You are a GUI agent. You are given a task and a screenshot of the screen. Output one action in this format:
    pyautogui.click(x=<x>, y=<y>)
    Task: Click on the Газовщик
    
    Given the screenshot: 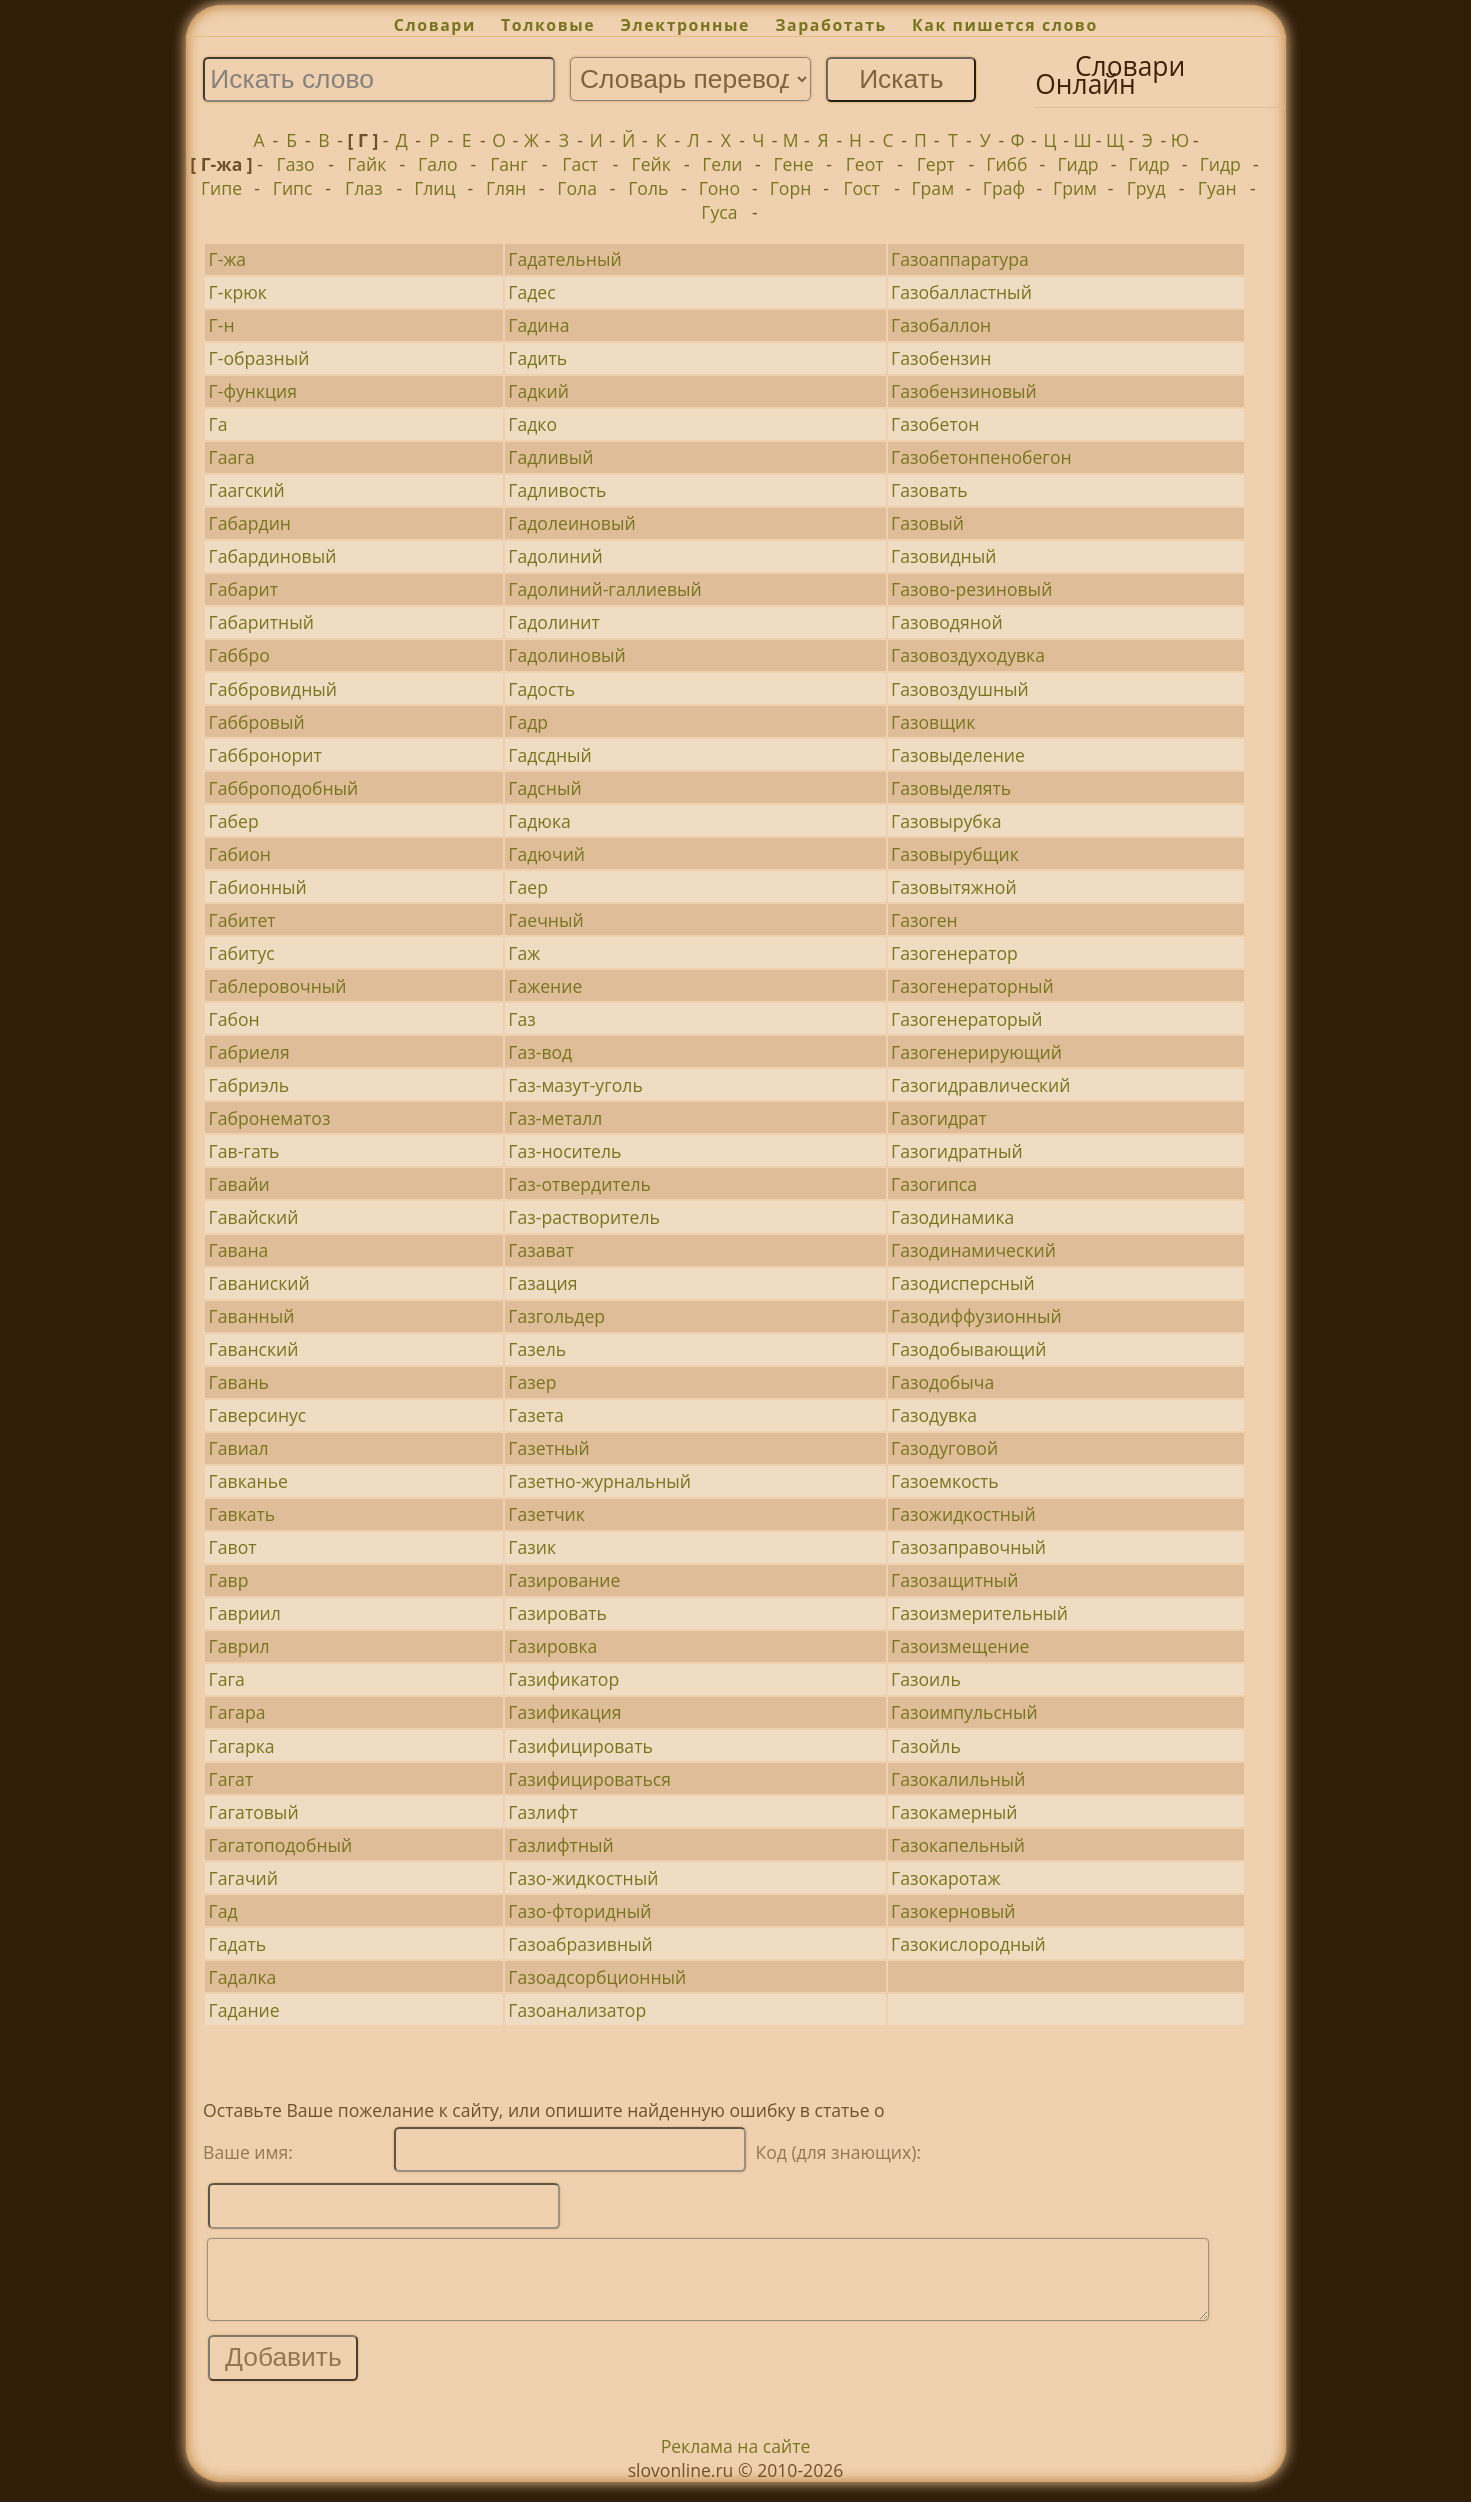 What is the action you would take?
    pyautogui.click(x=933, y=722)
    